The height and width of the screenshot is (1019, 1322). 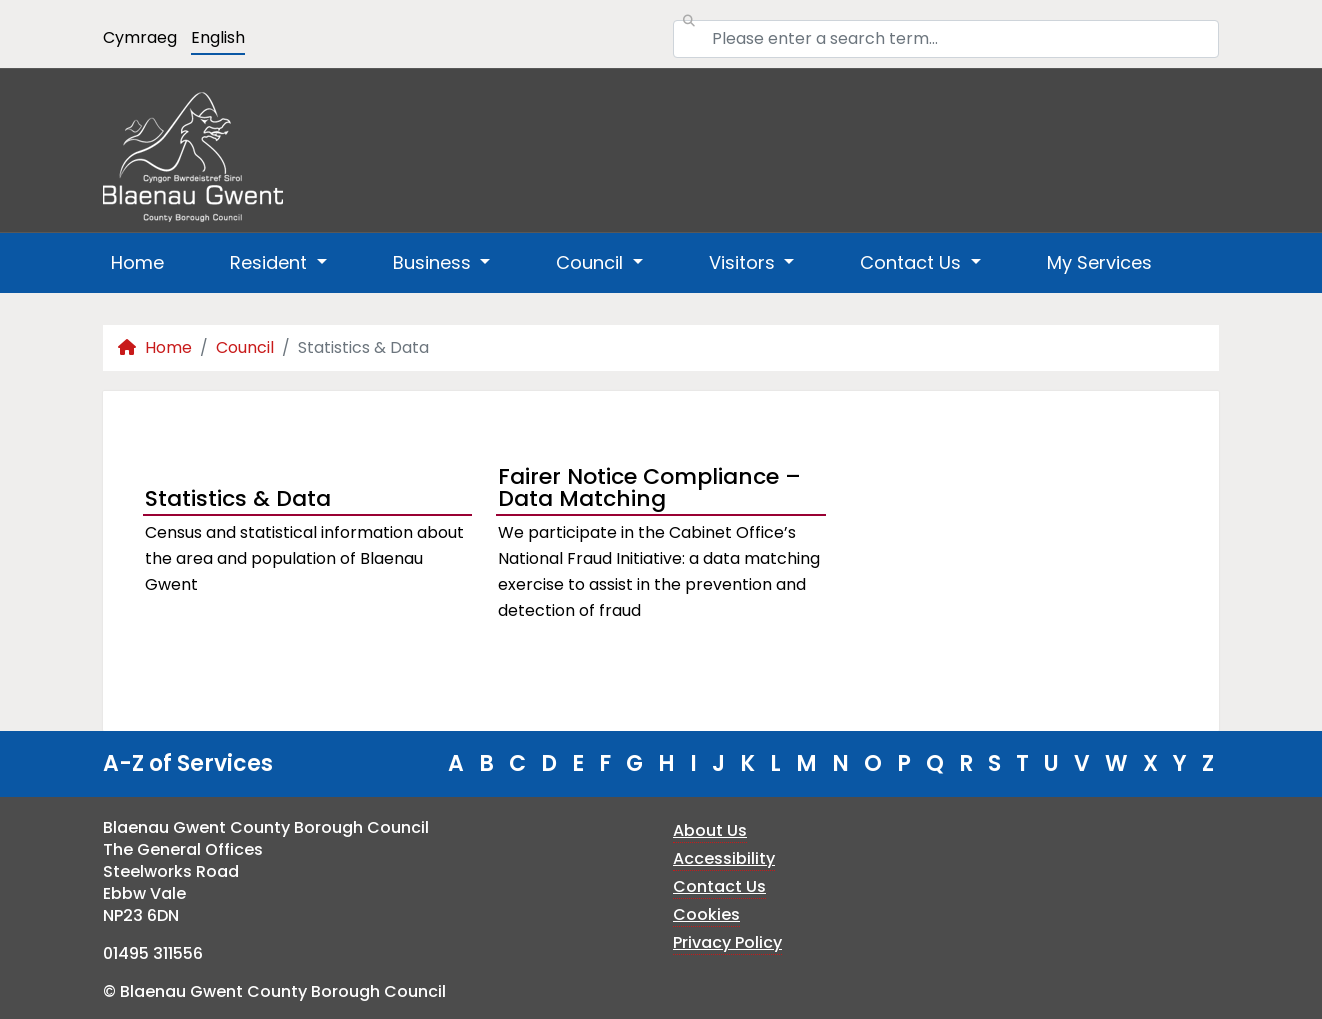 What do you see at coordinates (710, 830) in the screenshot?
I see `About Us` at bounding box center [710, 830].